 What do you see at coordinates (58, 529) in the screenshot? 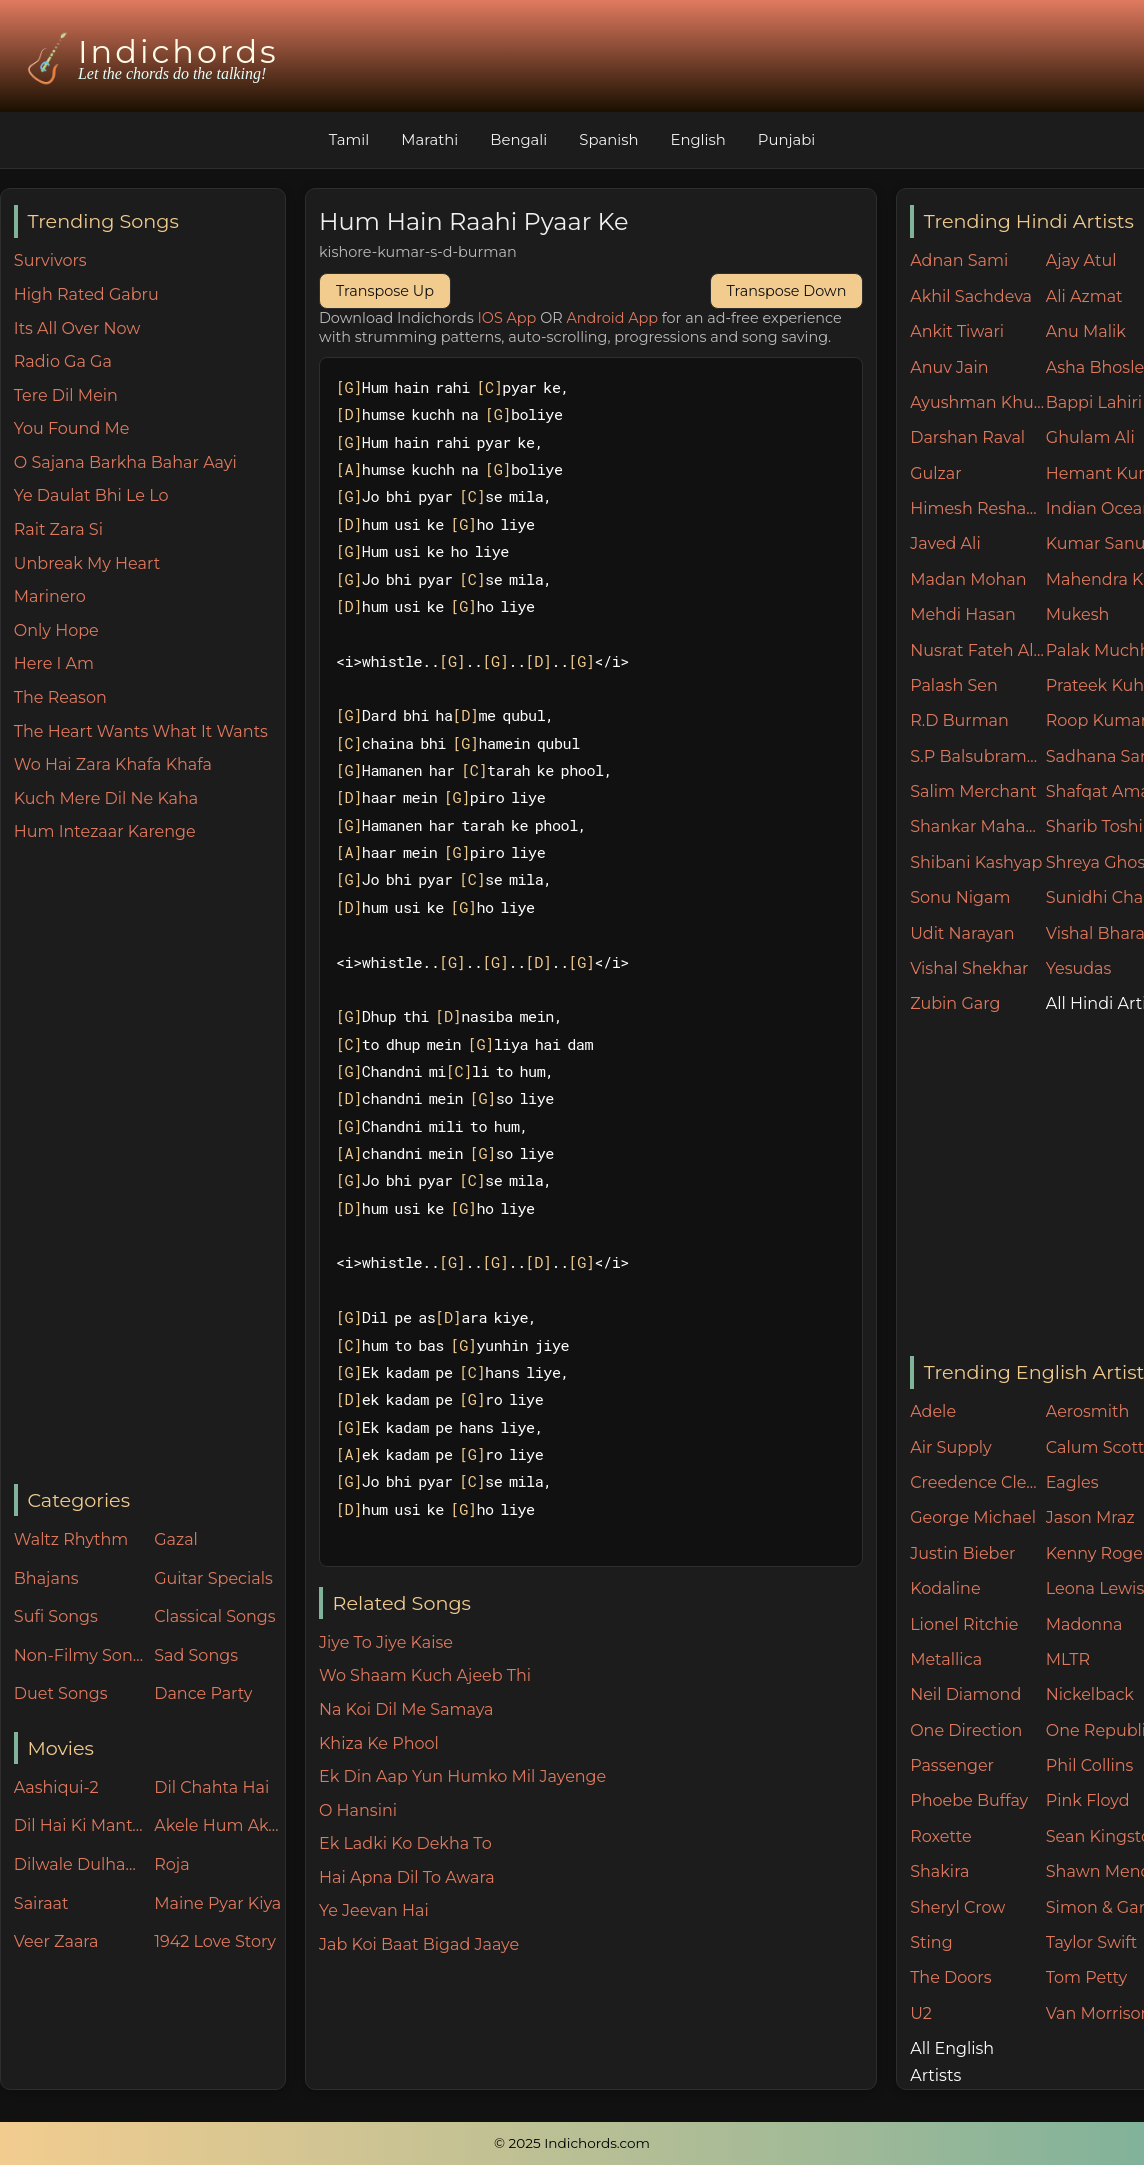
I see `Rait Zara Si` at bounding box center [58, 529].